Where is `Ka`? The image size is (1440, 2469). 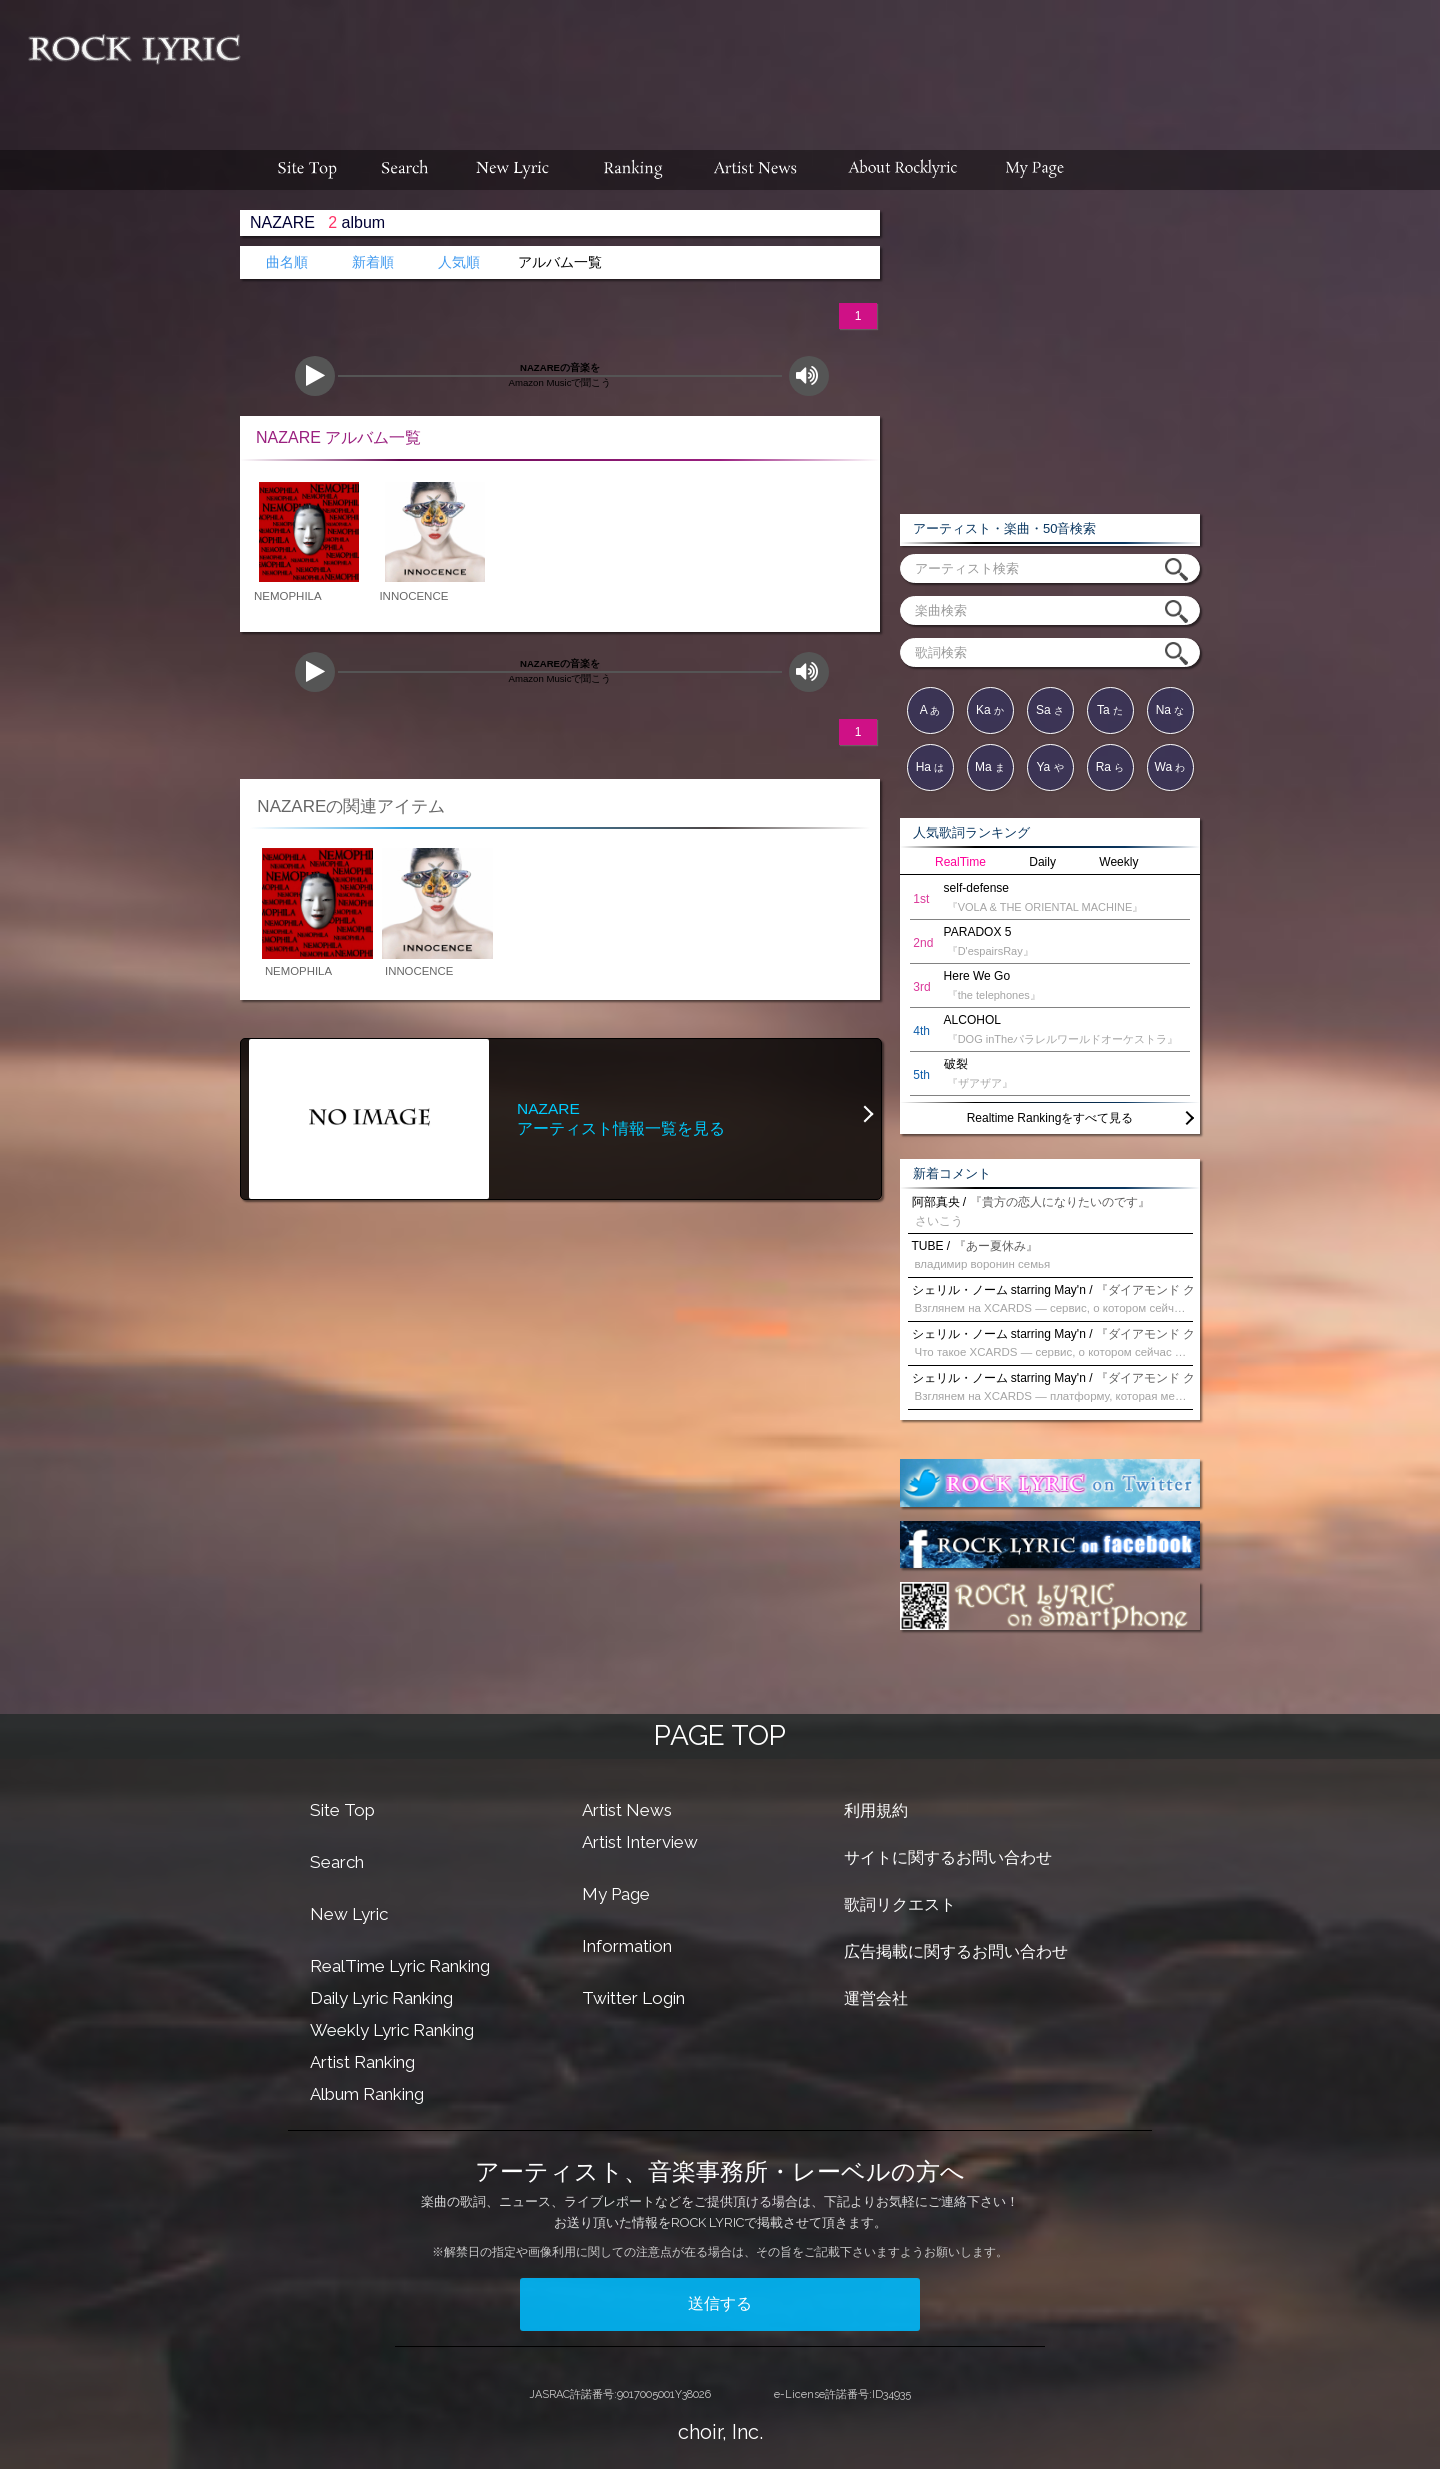
Ka is located at coordinates (990, 710).